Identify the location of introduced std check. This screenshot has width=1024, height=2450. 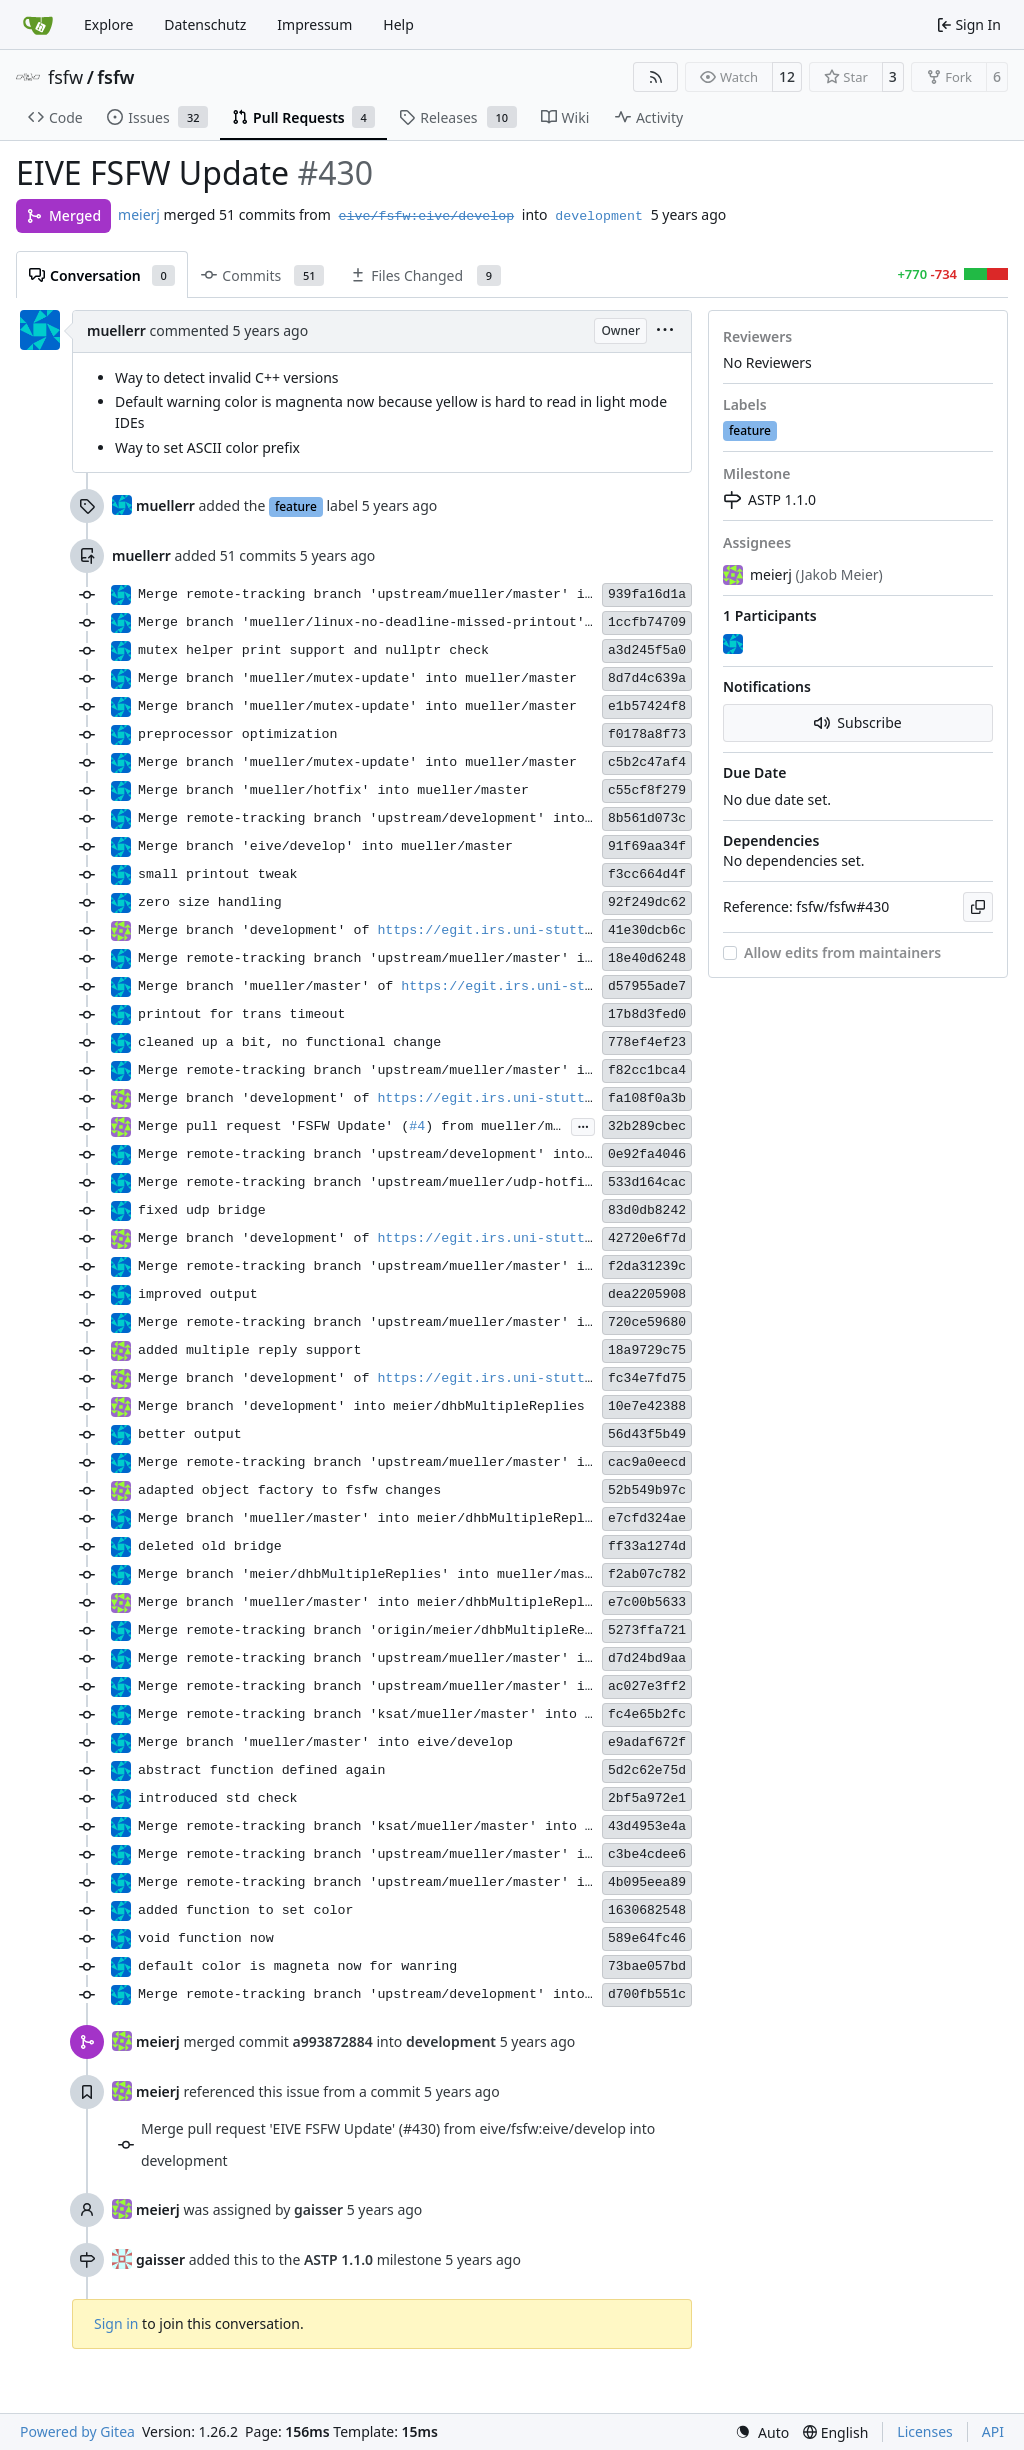
(218, 1798).